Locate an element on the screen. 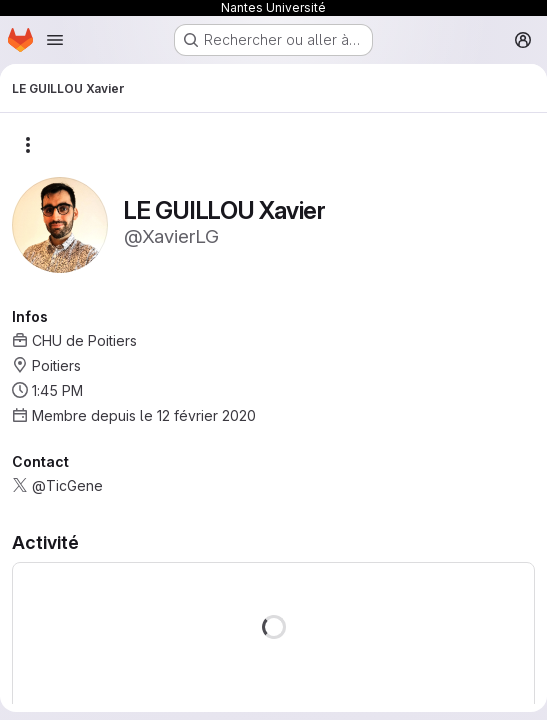 The width and height of the screenshot is (547, 720). @TicGene is located at coordinates (67, 485).